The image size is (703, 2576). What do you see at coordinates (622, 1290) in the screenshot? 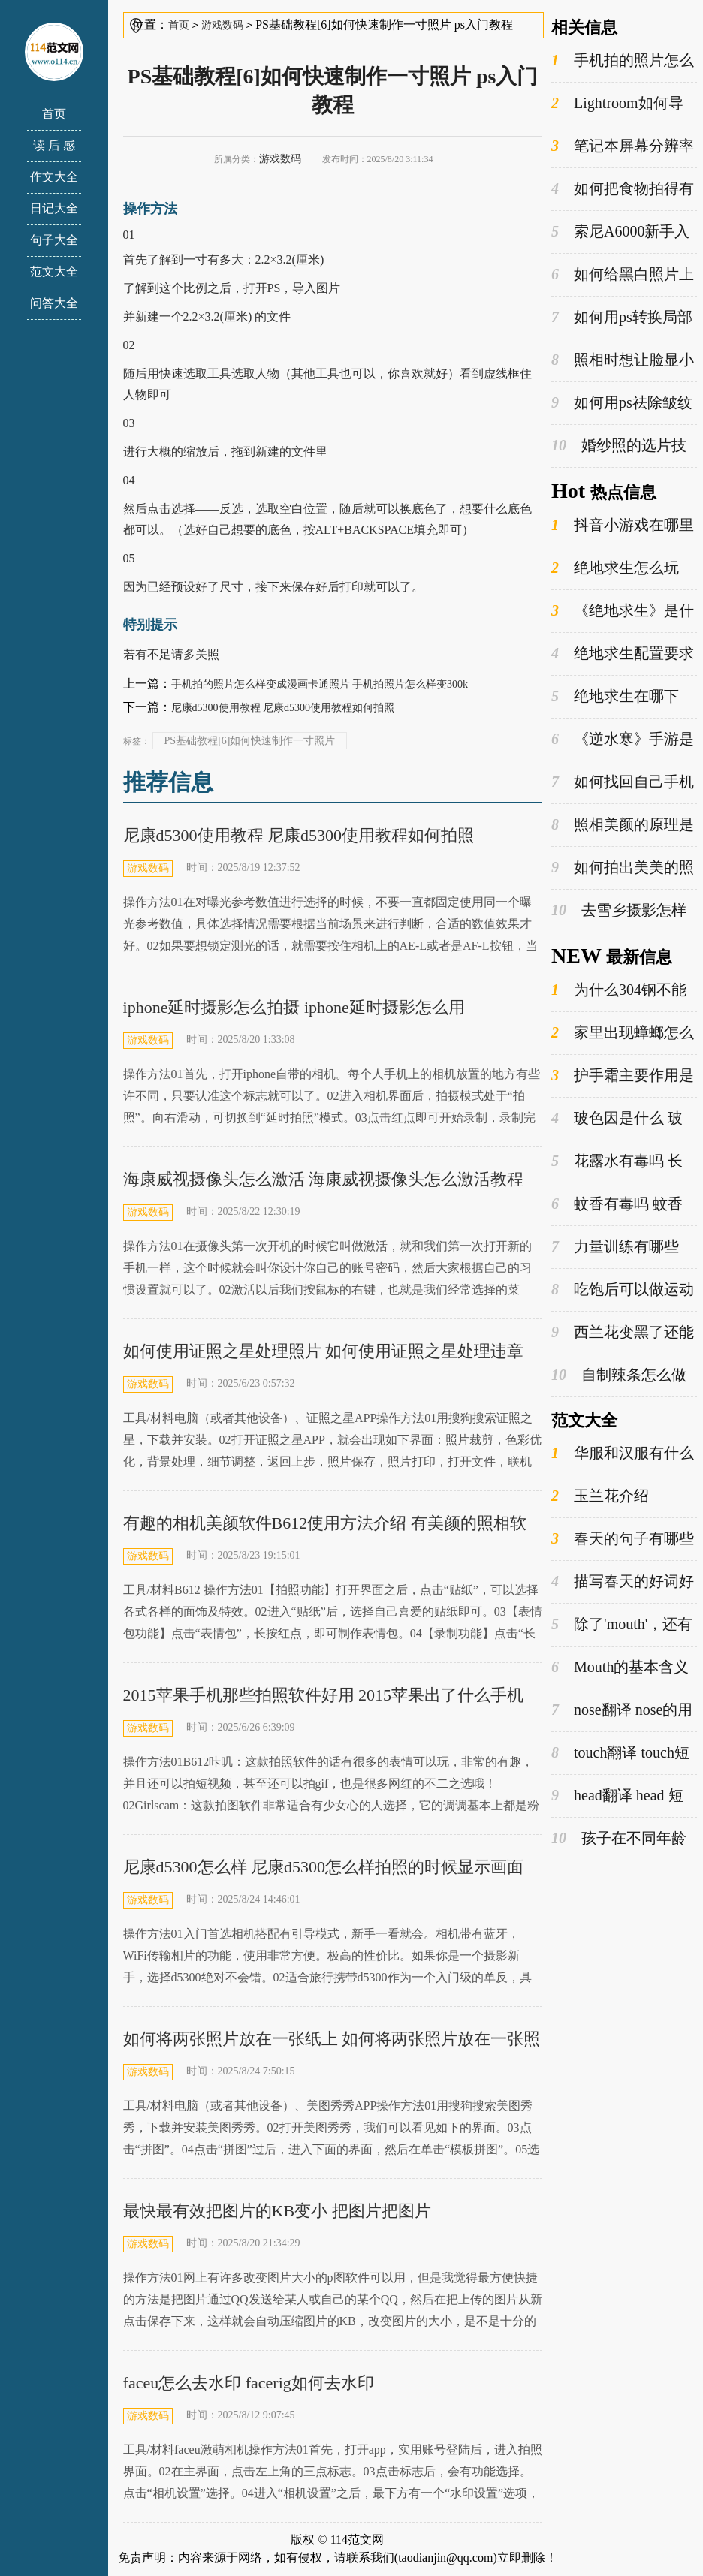
I see `吃饱后可以做运动吗 饭后什么时候运动最好呢` at bounding box center [622, 1290].